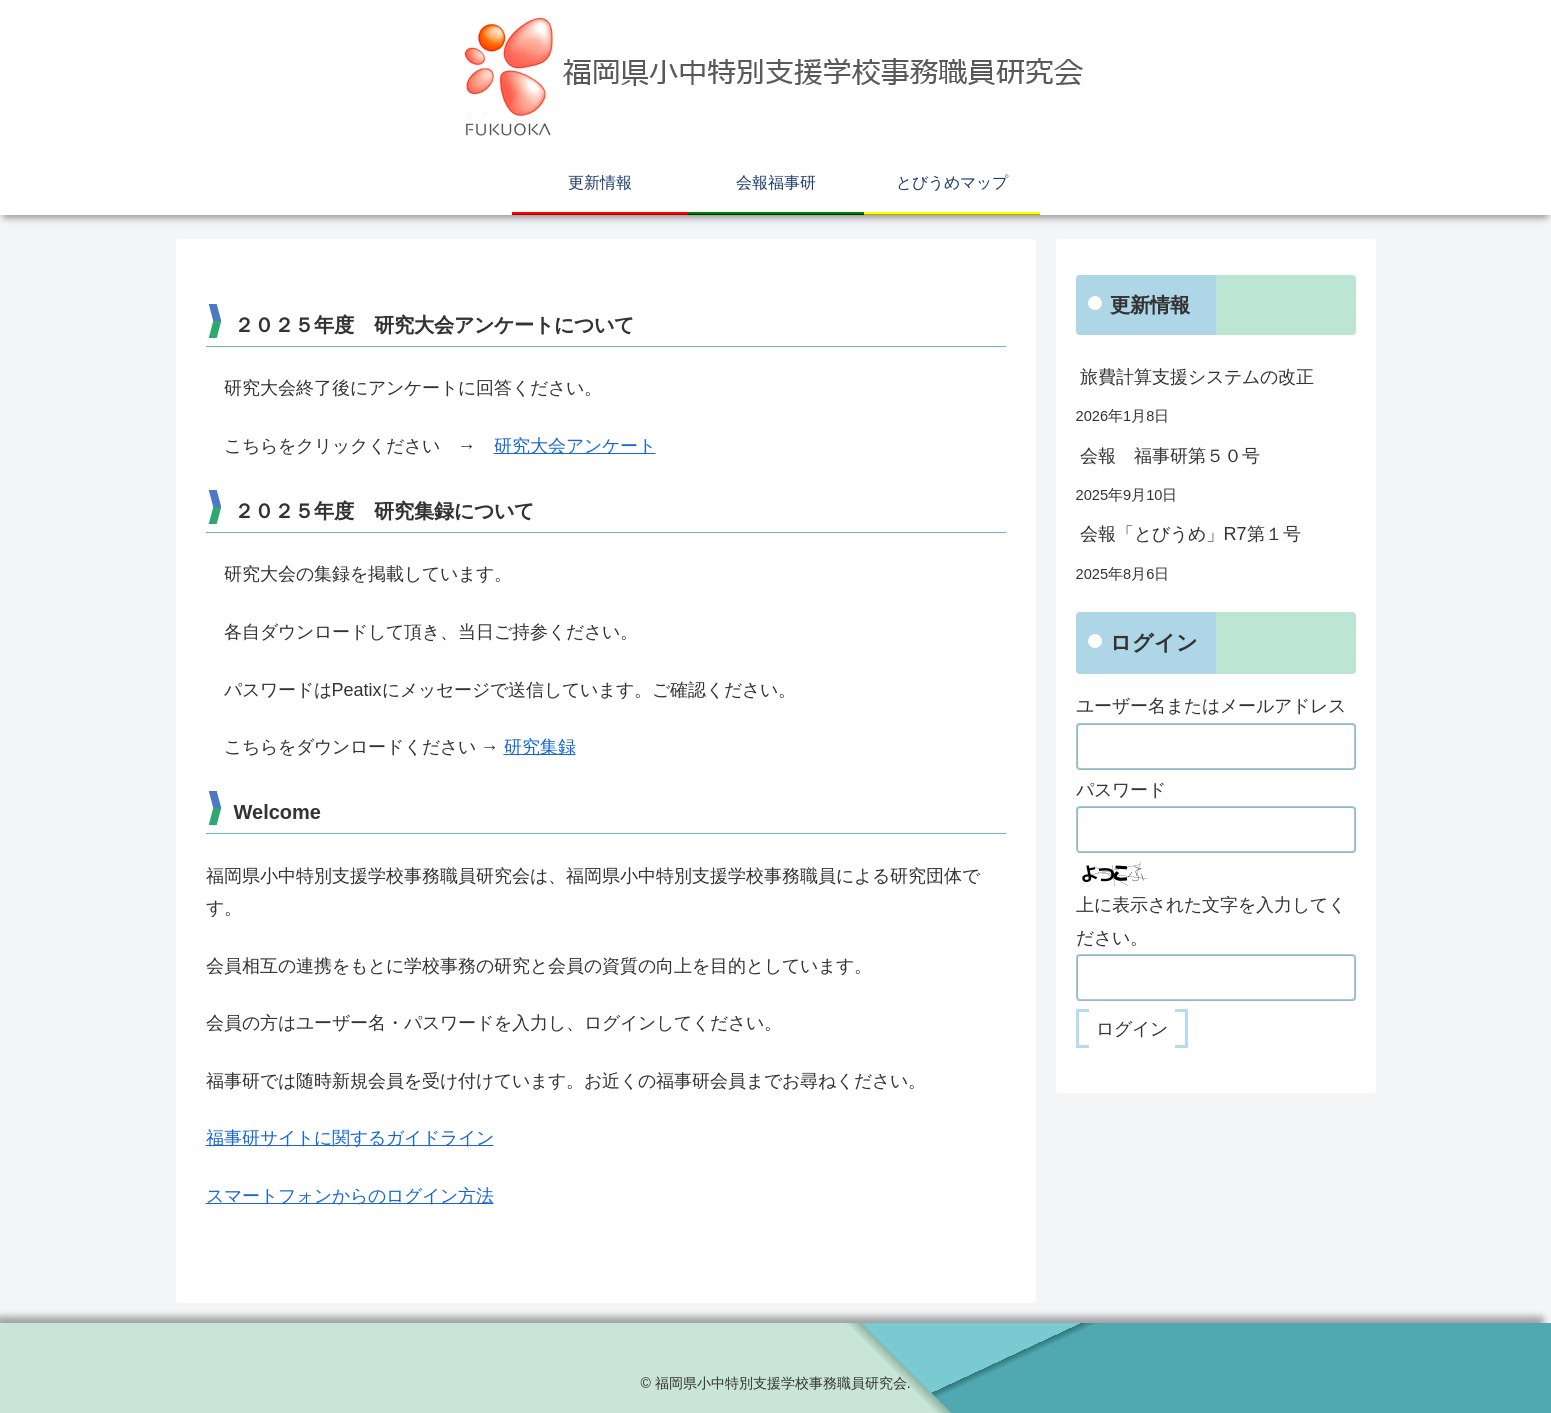 The height and width of the screenshot is (1413, 1551). Describe the element at coordinates (1190, 534) in the screenshot. I see `会報「とびうめ」R7第１号` at that location.